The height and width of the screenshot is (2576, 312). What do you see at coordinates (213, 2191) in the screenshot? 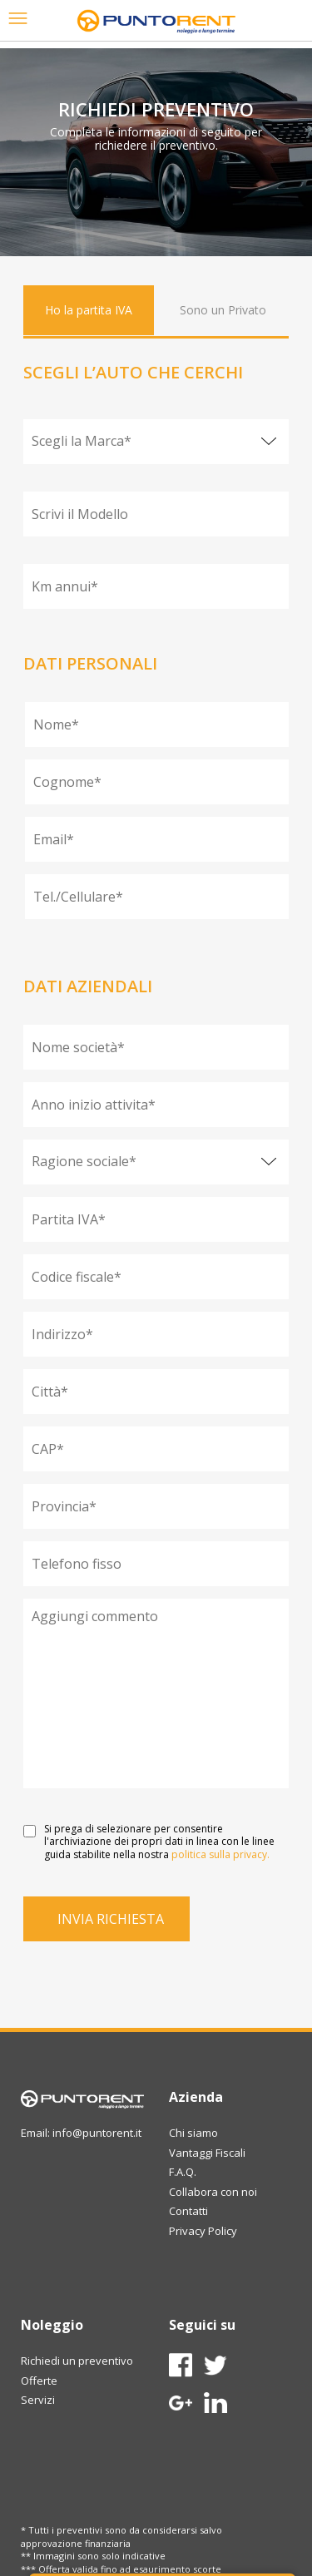
I see `Collabora con noi` at bounding box center [213, 2191].